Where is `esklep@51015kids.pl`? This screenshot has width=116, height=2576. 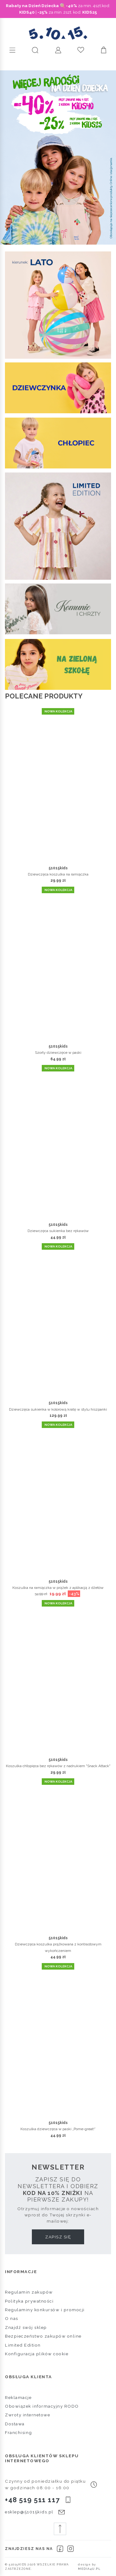
esklep@51015kids.pl is located at coordinates (29, 2511).